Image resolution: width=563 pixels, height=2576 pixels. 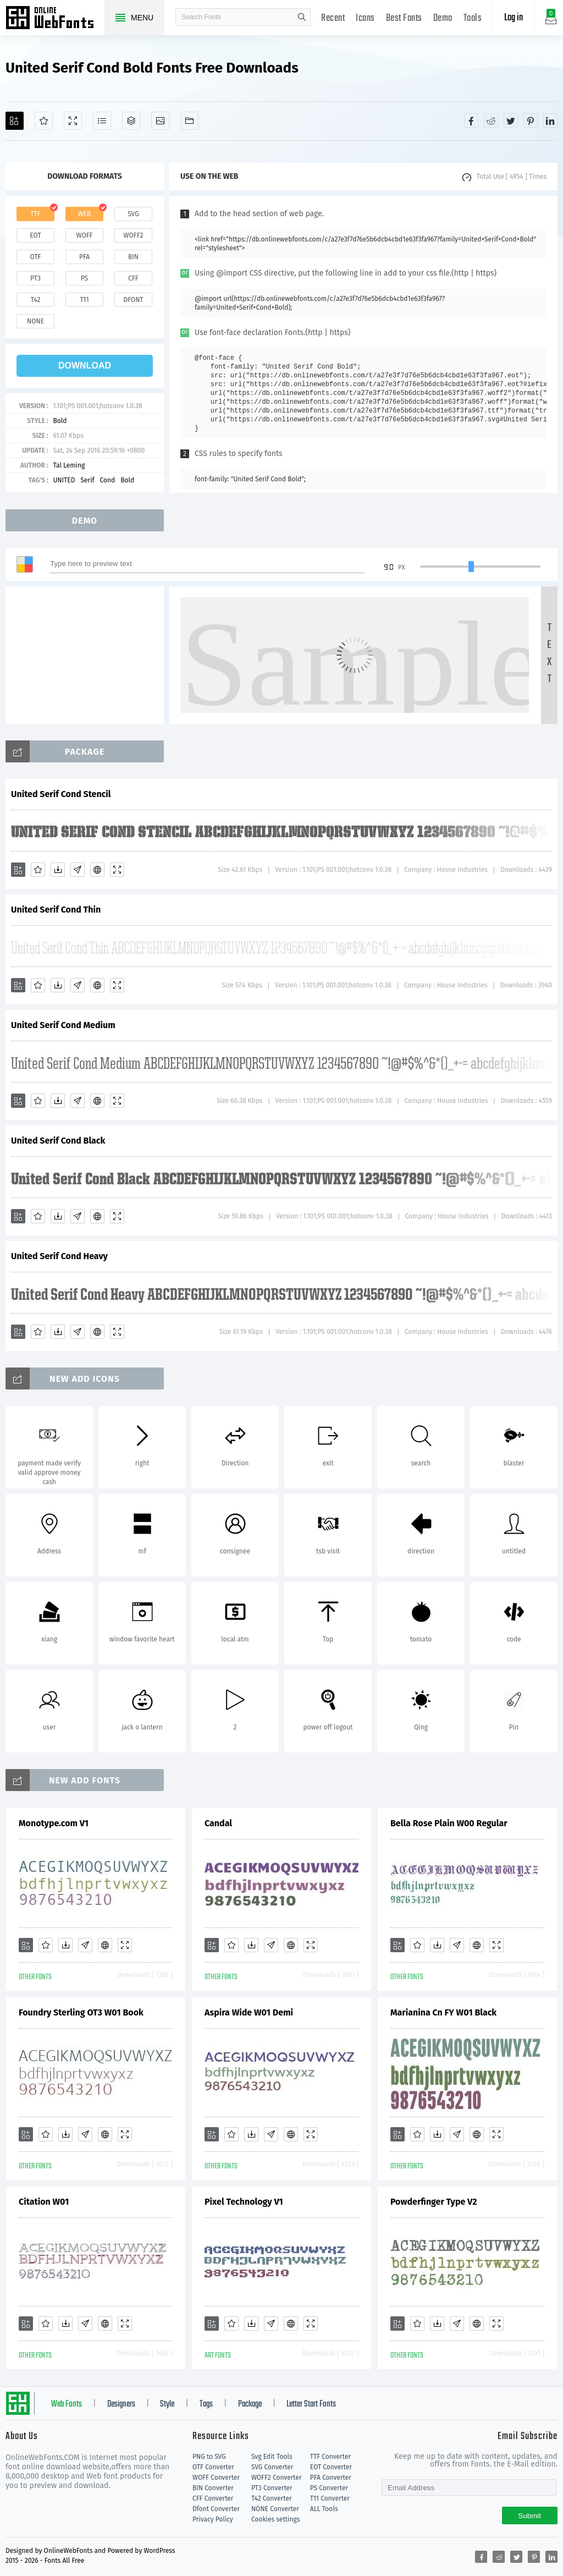 I want to click on [Advertisement], so click(x=87, y=655).